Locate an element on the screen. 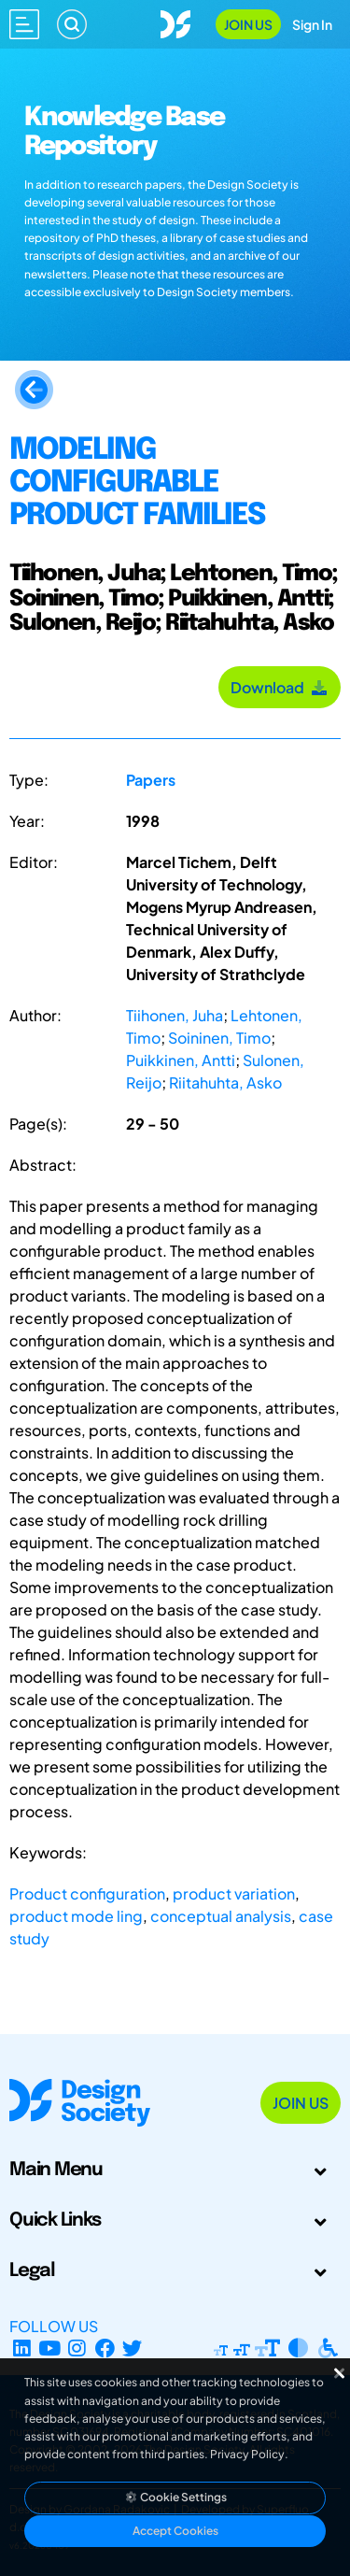  [Facebook page] is located at coordinates (105, 2348).